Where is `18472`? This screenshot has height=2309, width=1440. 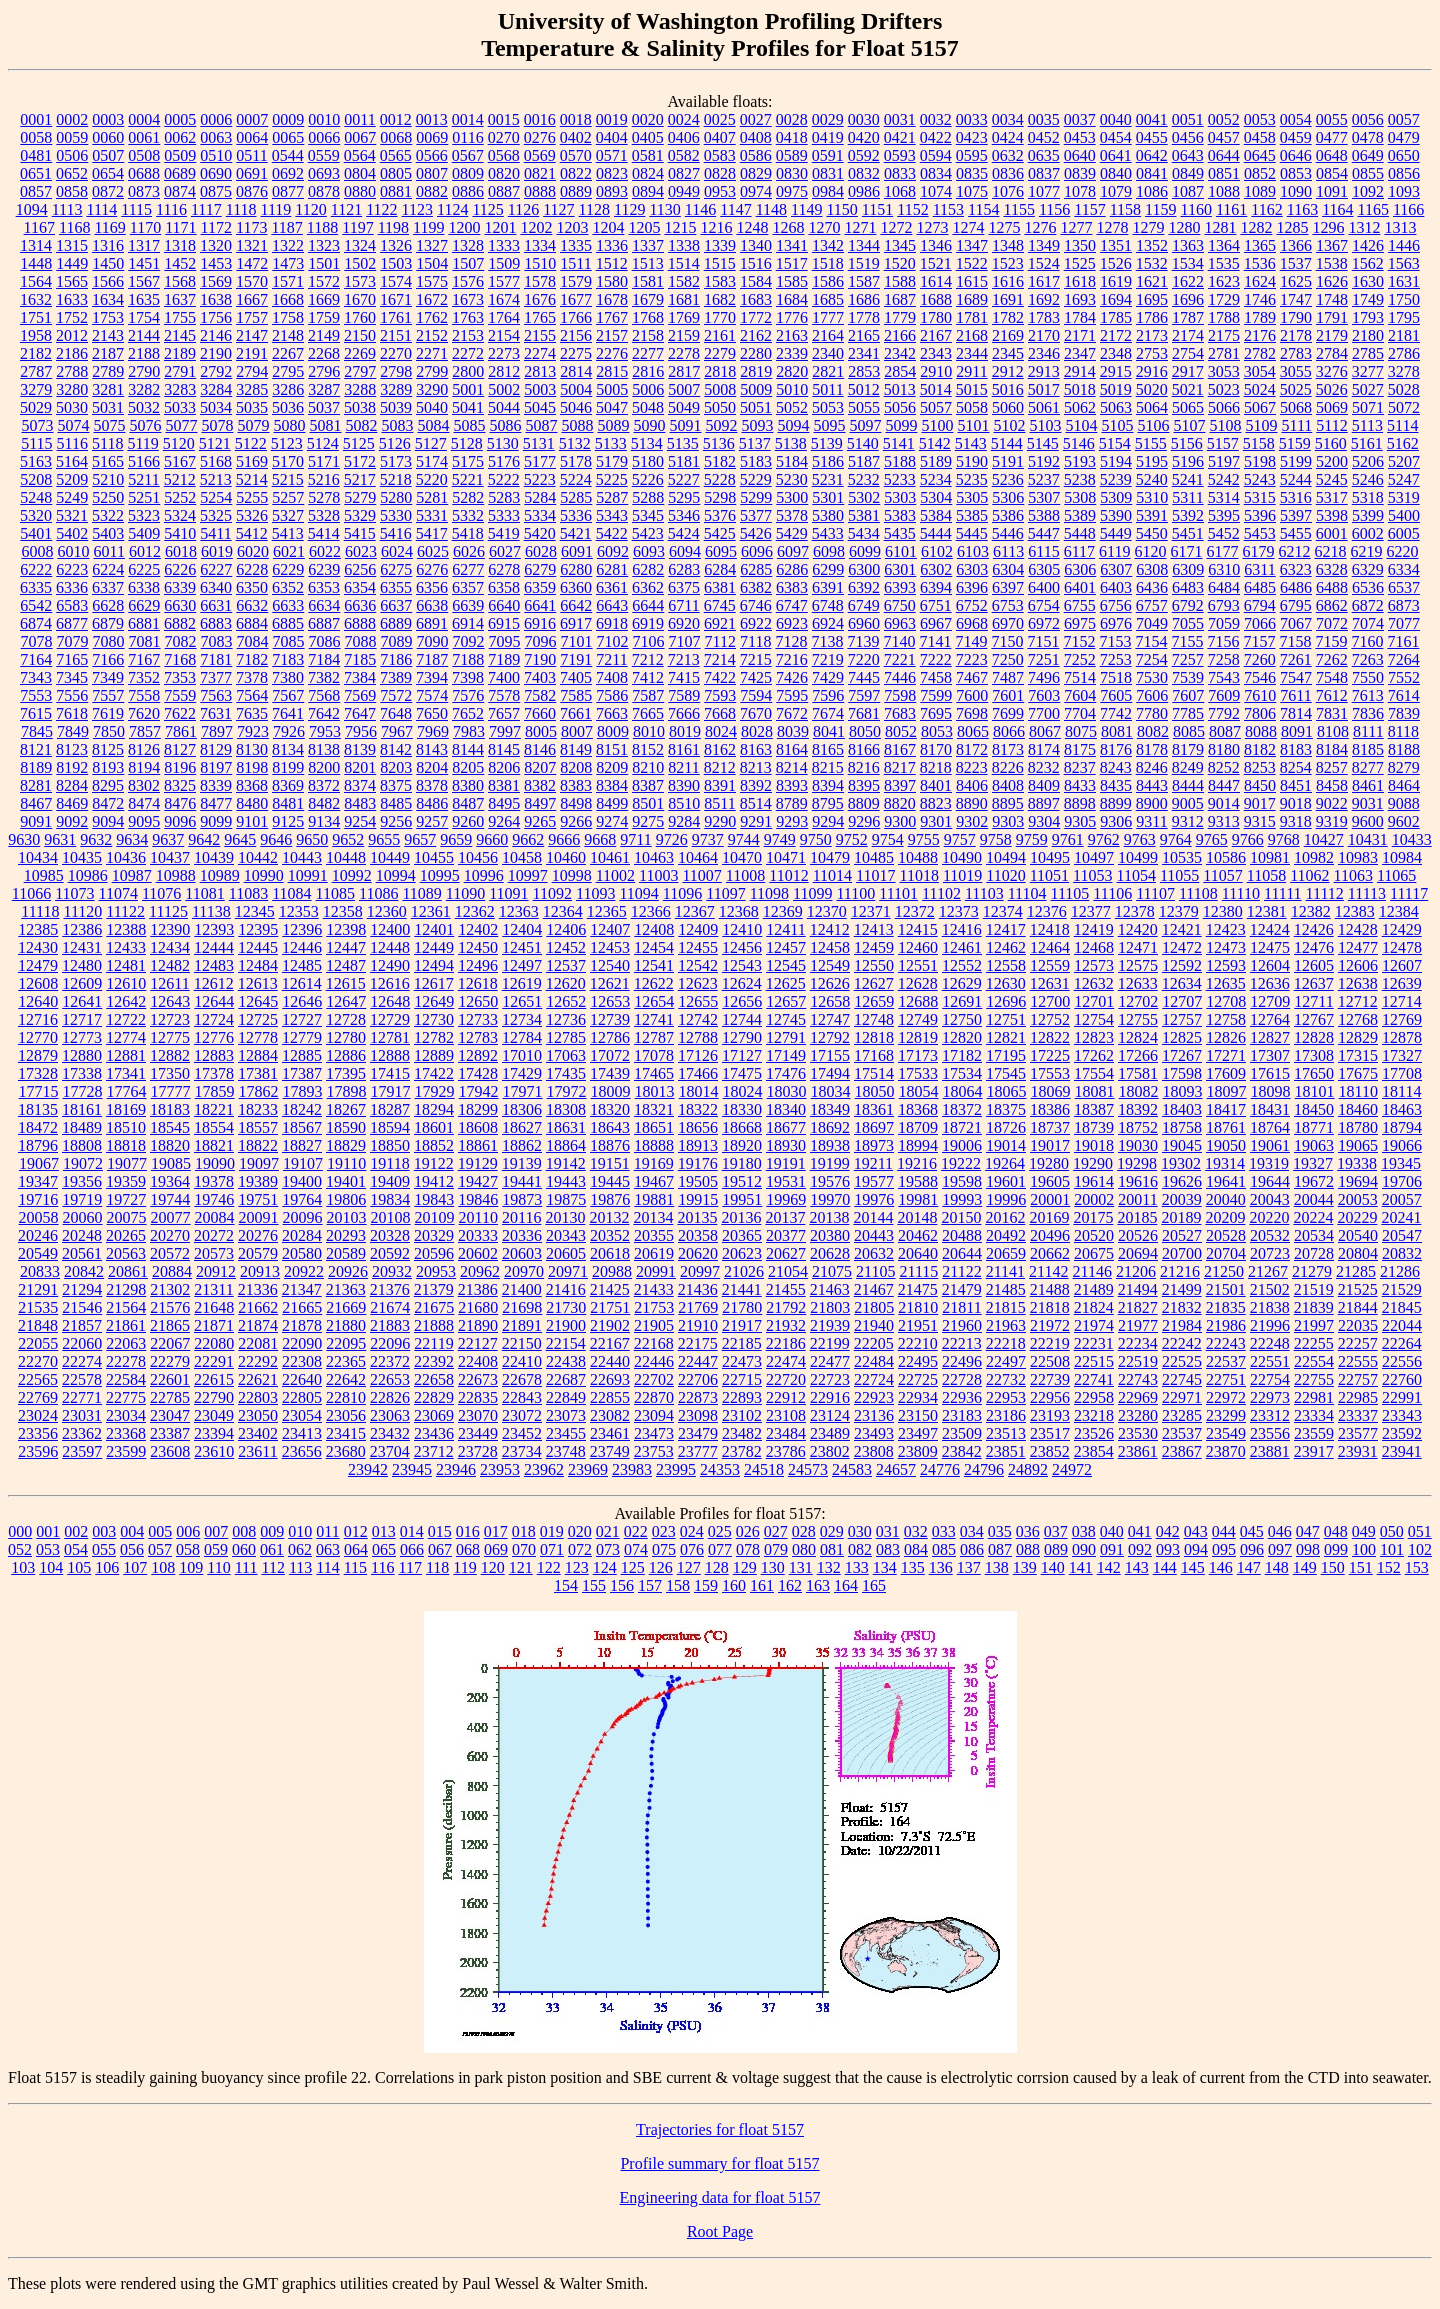
18472 is located at coordinates (38, 1127).